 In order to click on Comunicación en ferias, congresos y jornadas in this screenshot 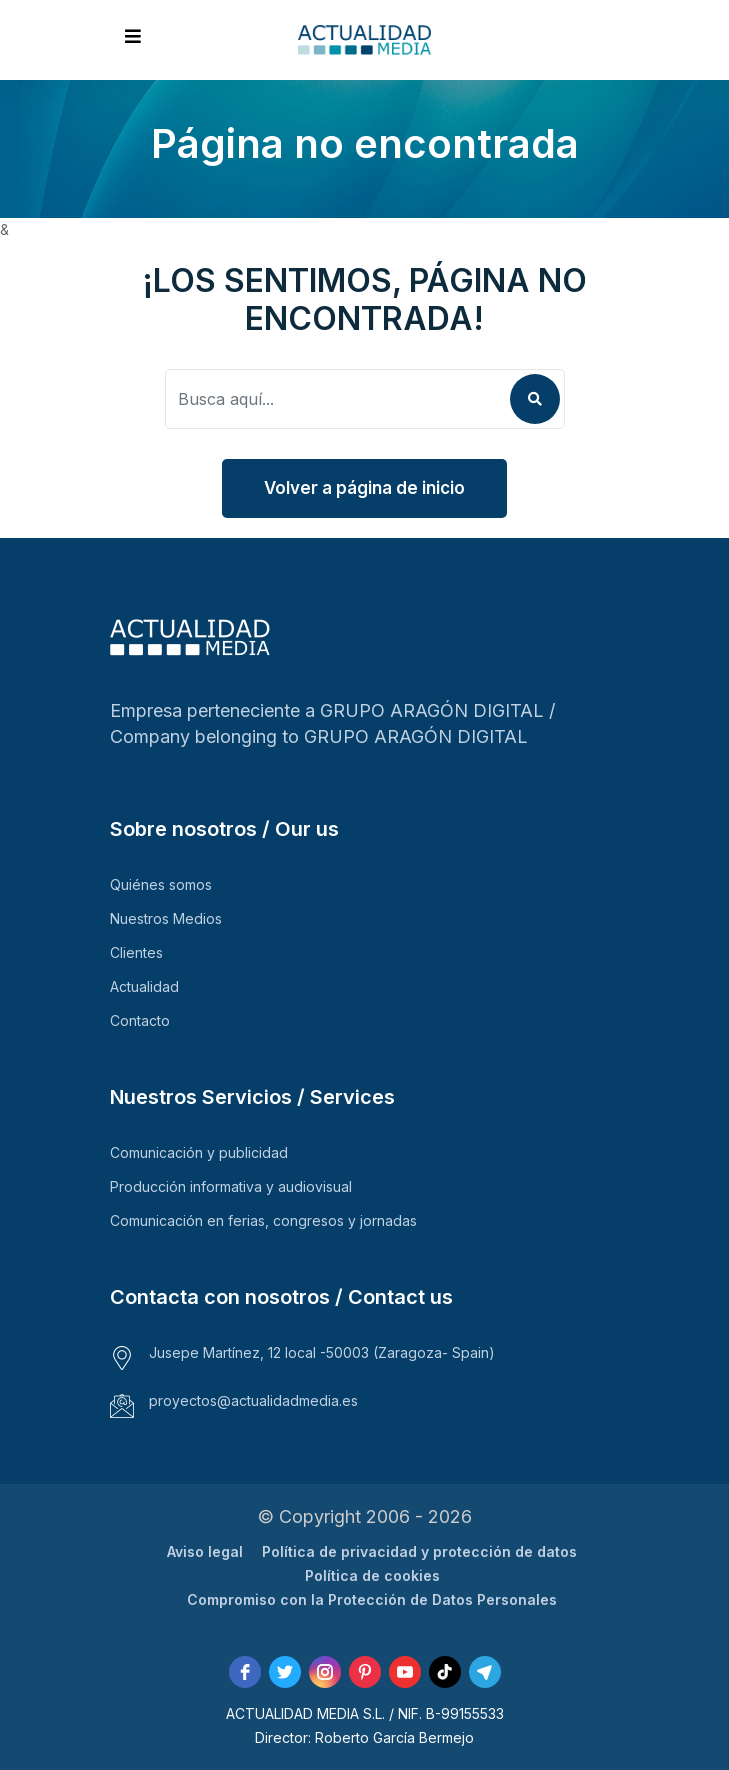, I will do `click(263, 1220)`.